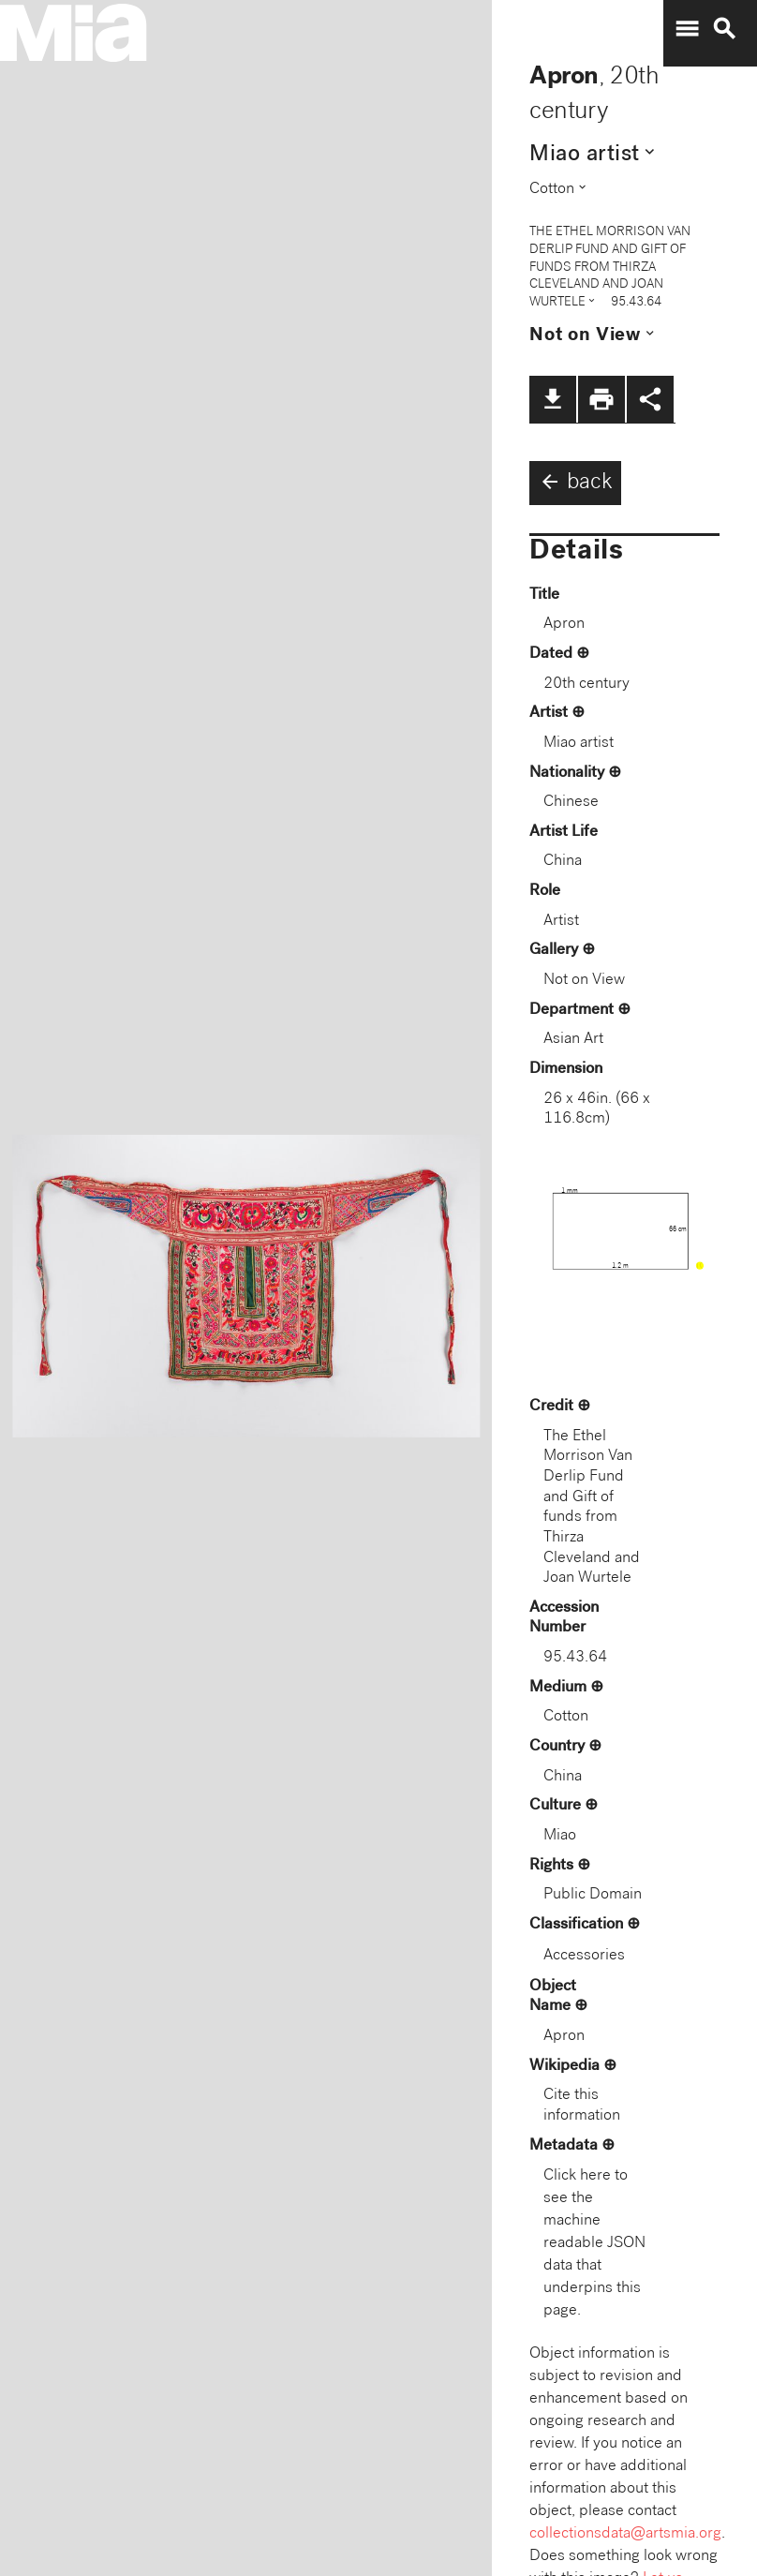 This screenshot has width=757, height=2576. Describe the element at coordinates (687, 29) in the screenshot. I see `menu` at that location.